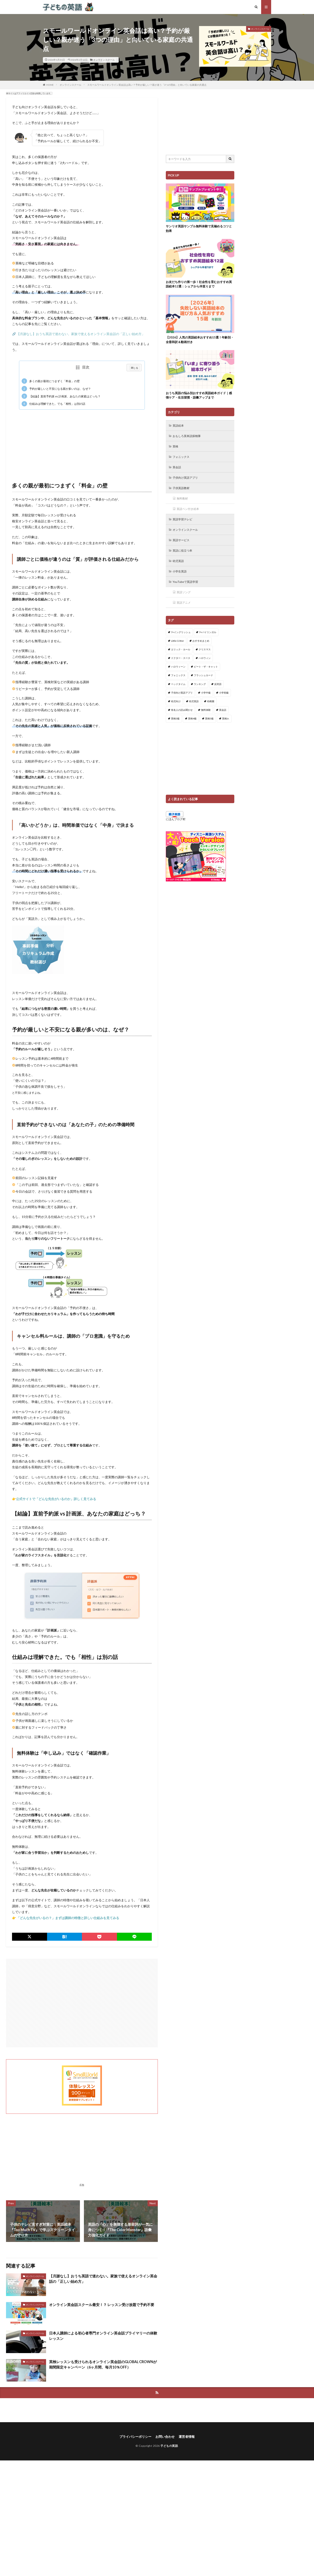 This screenshot has height=2576, width=314. I want to click on 無料教材, so click(182, 498).